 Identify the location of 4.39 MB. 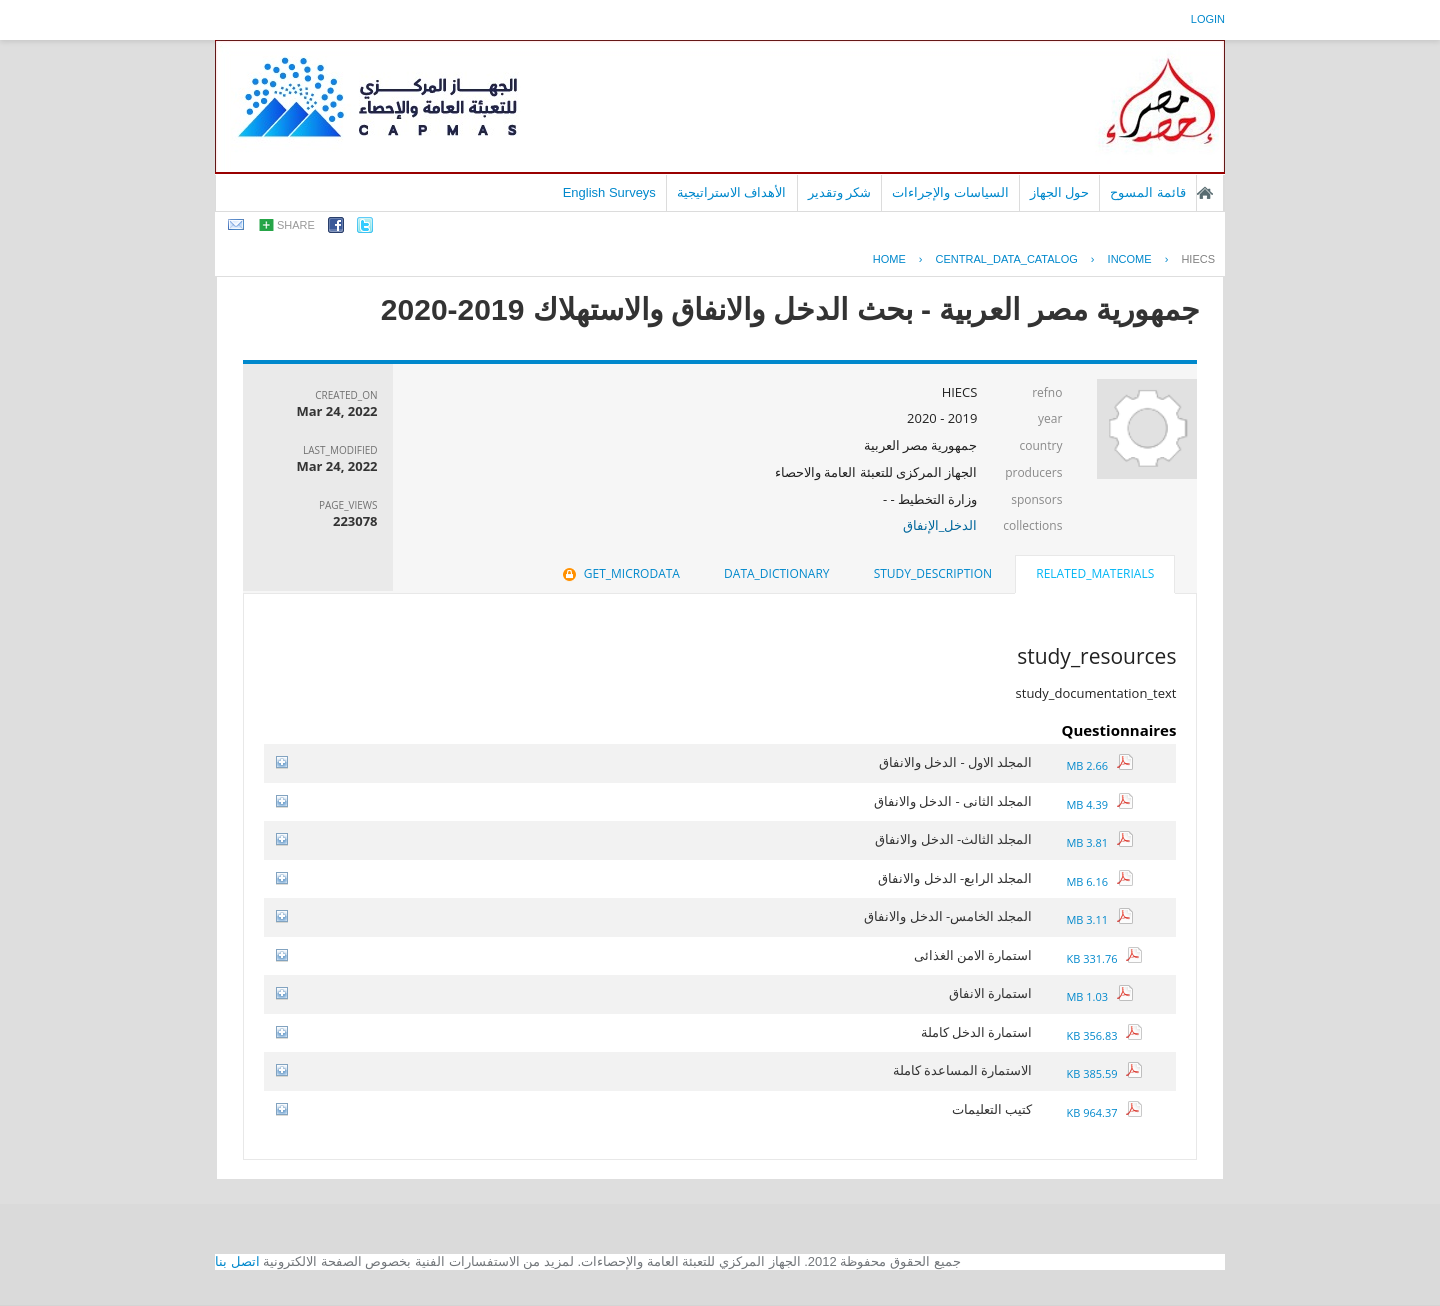
(1099, 804).